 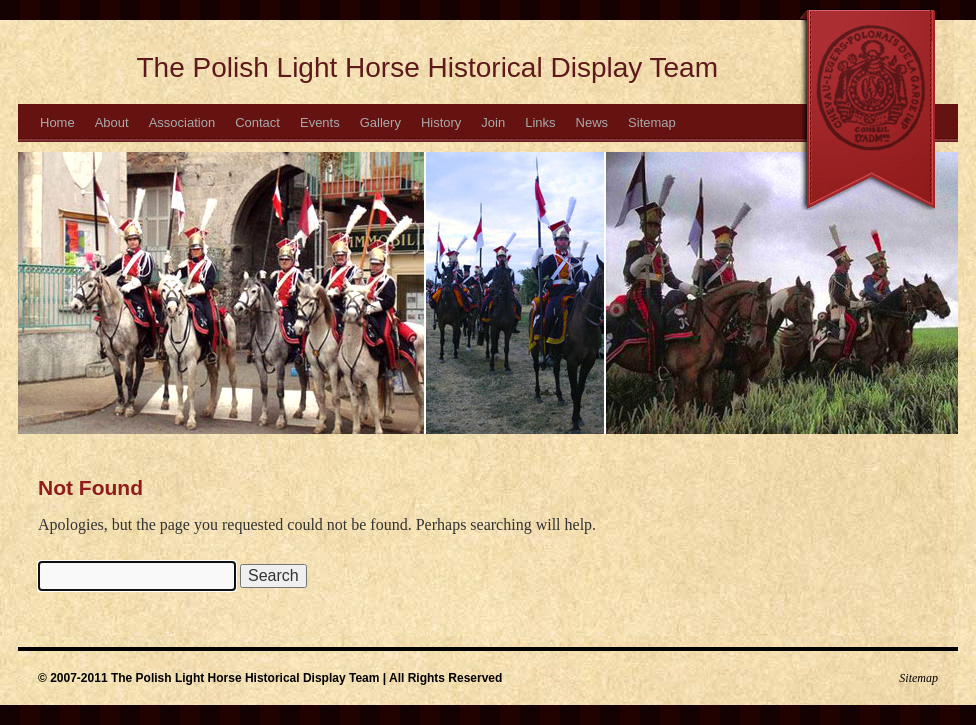 What do you see at coordinates (270, 678) in the screenshot?
I see `© 2007-2011 The Polish Light Horse Historical Display Team | All Rights Reserved` at bounding box center [270, 678].